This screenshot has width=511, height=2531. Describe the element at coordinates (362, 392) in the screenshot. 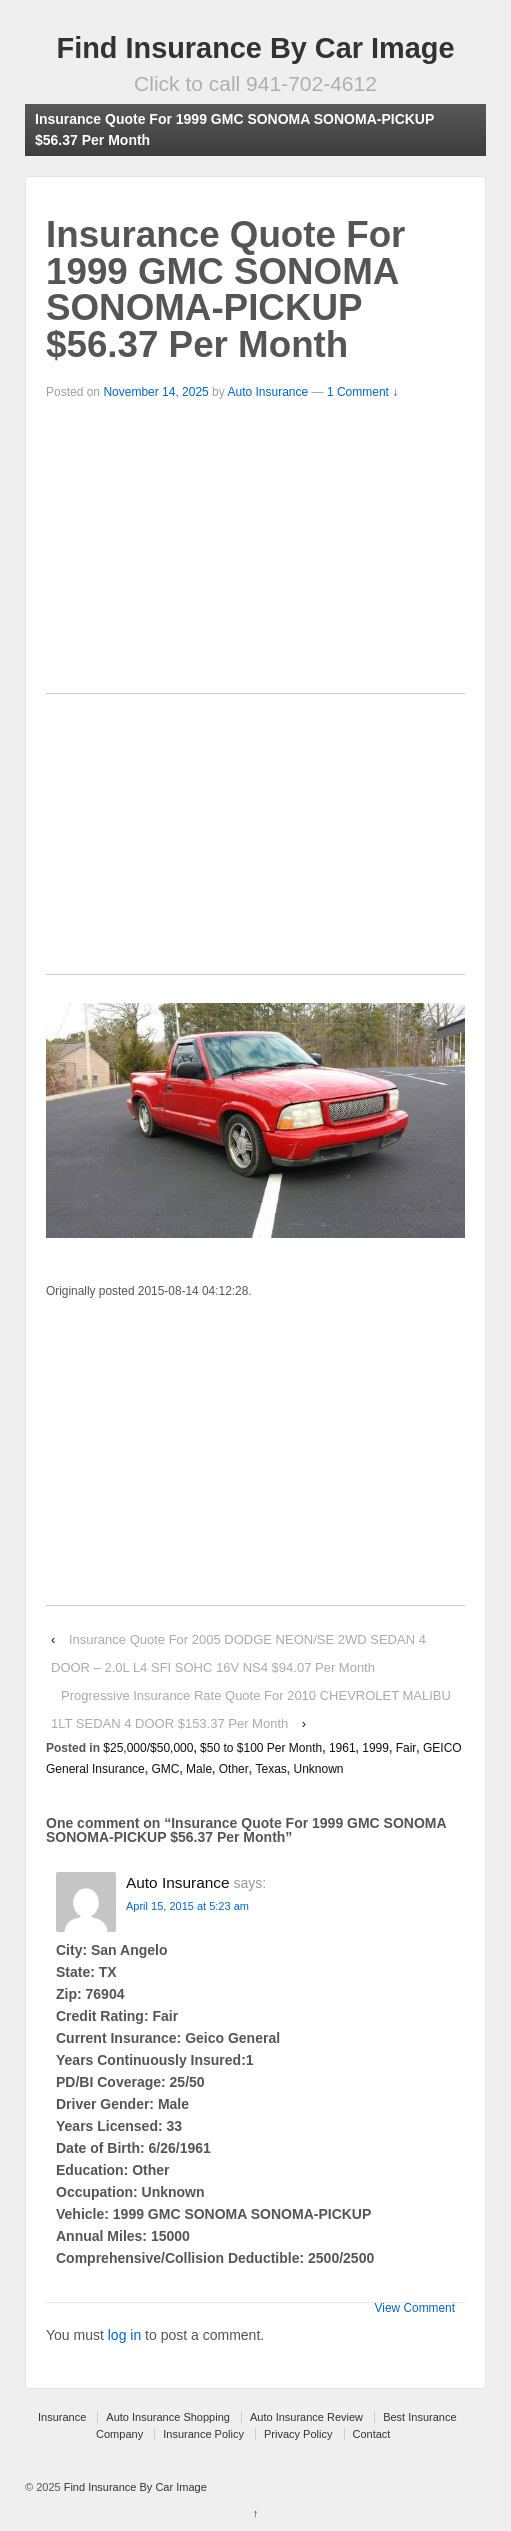

I see `1 Comment ↓` at that location.